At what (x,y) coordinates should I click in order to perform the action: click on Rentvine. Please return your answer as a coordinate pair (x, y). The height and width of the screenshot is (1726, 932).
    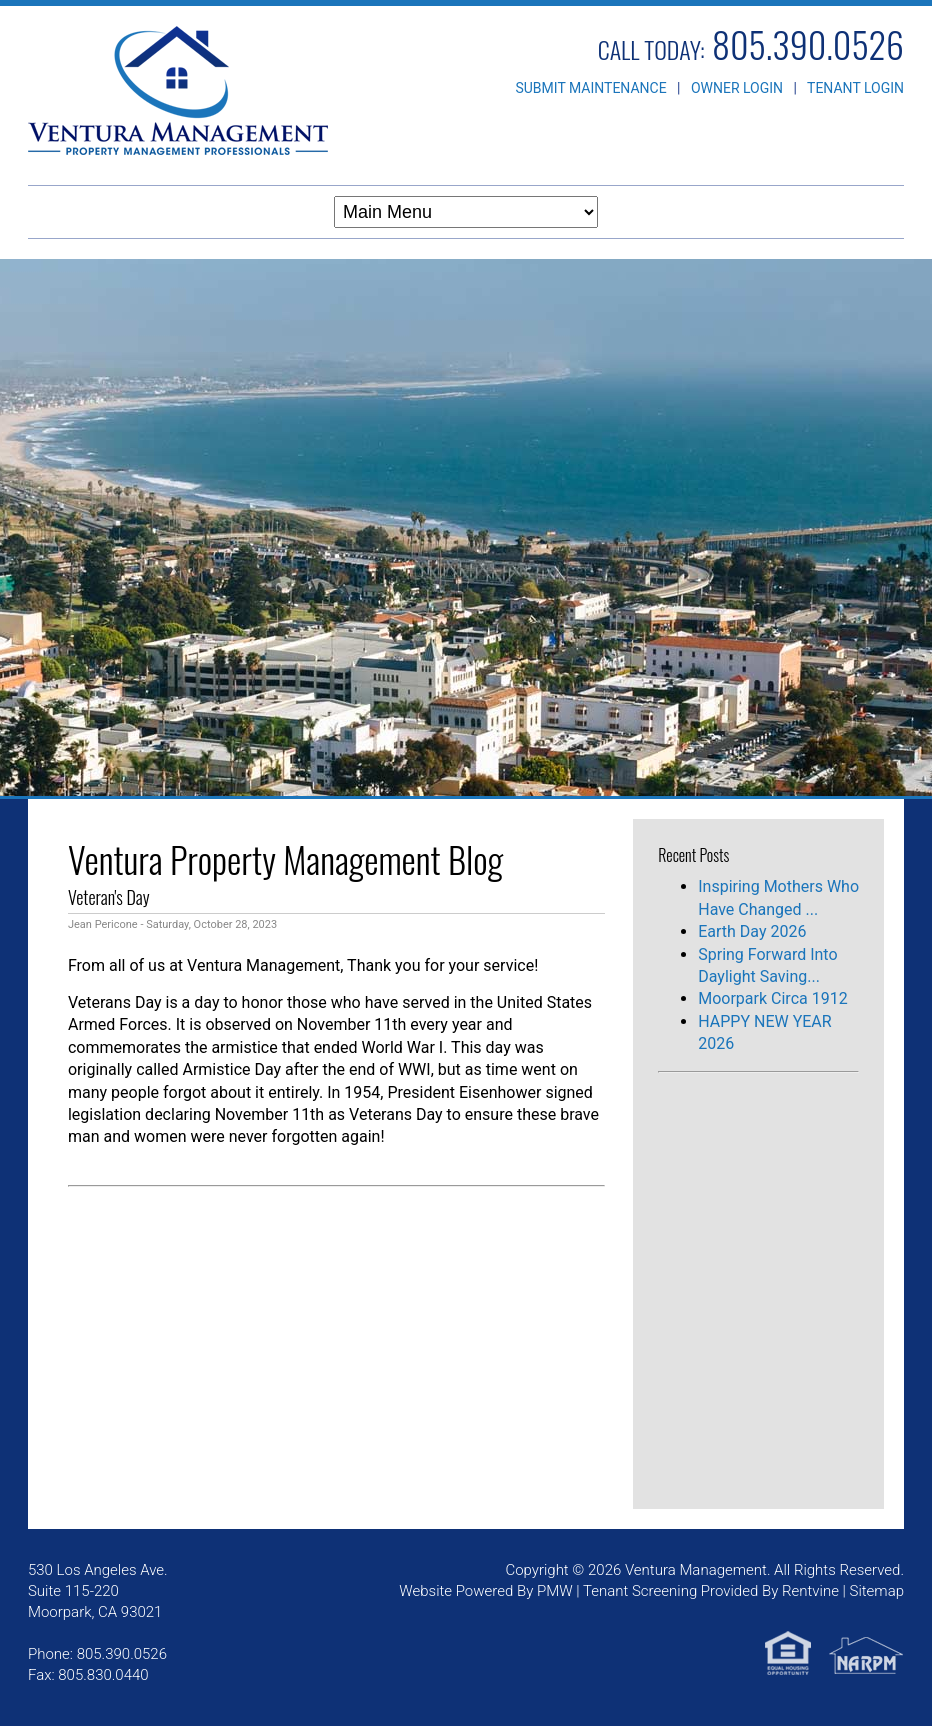
    Looking at the image, I should click on (810, 1591).